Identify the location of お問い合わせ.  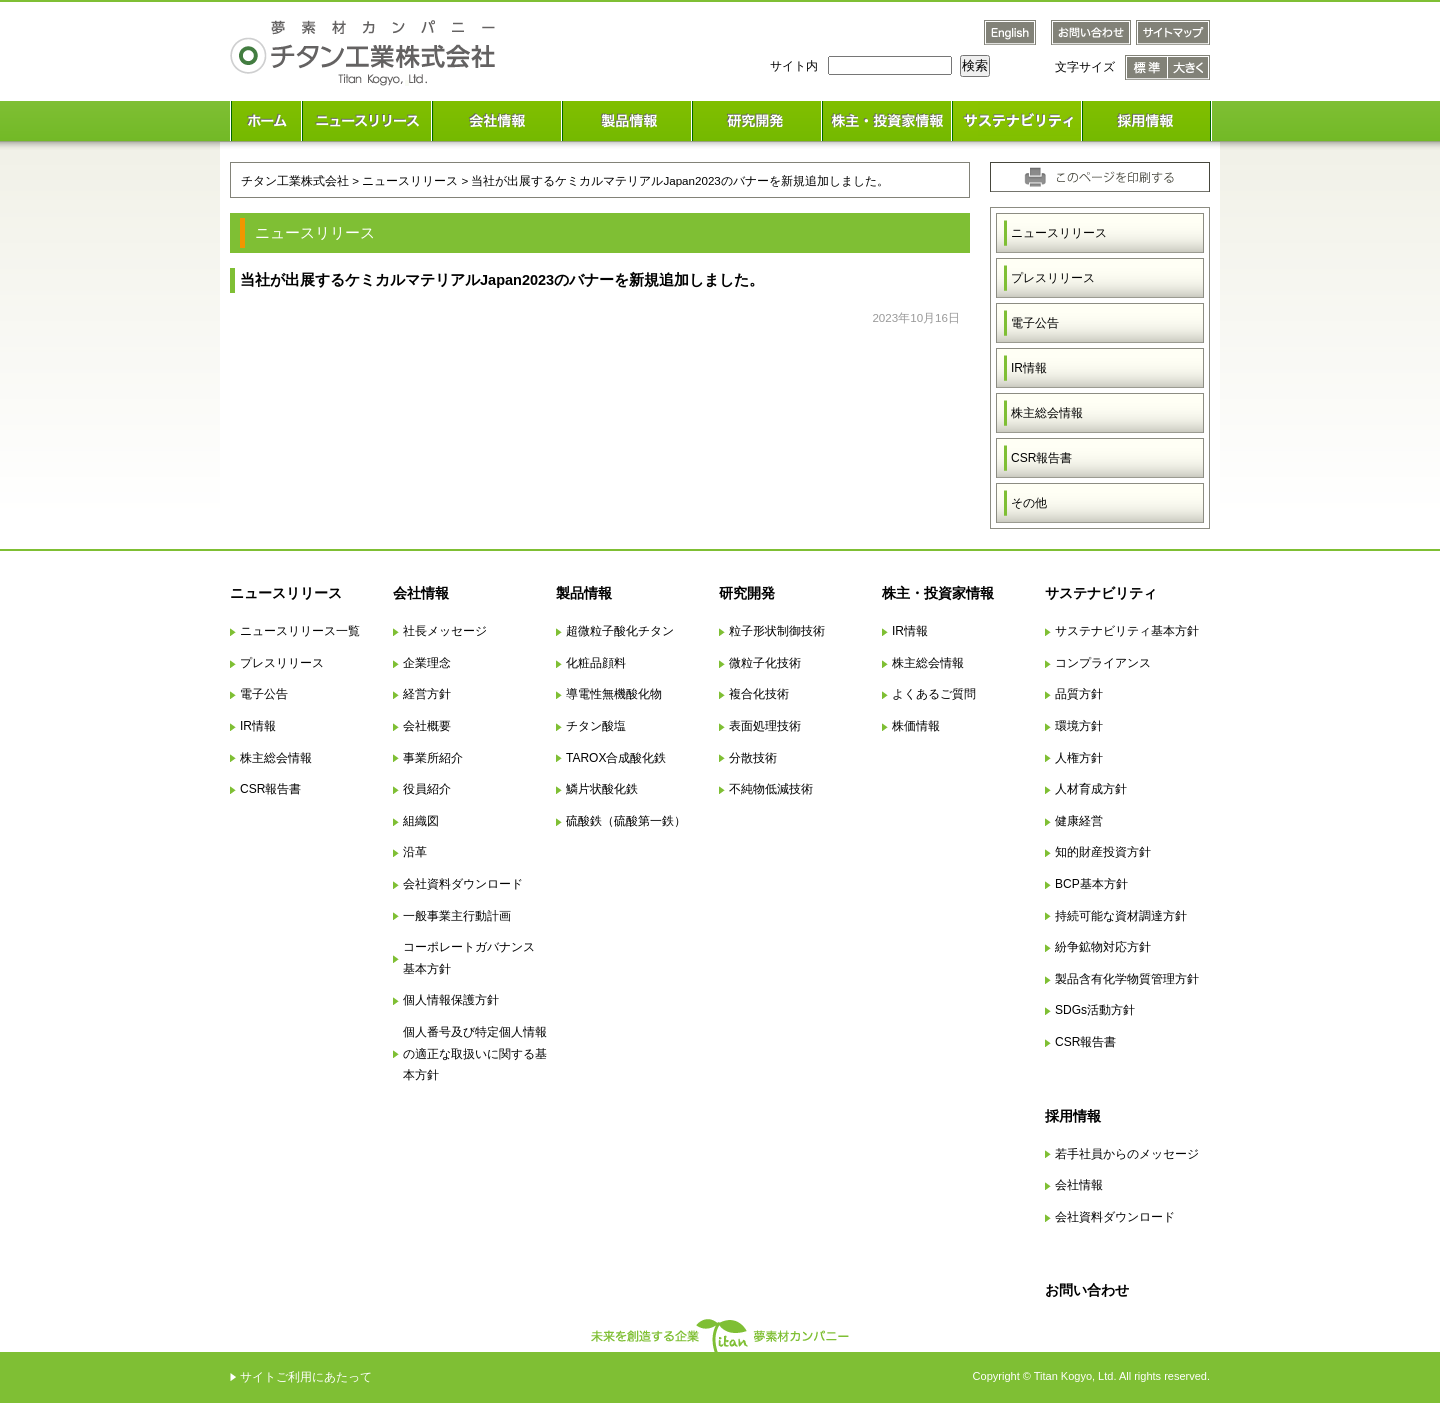
(1087, 1290).